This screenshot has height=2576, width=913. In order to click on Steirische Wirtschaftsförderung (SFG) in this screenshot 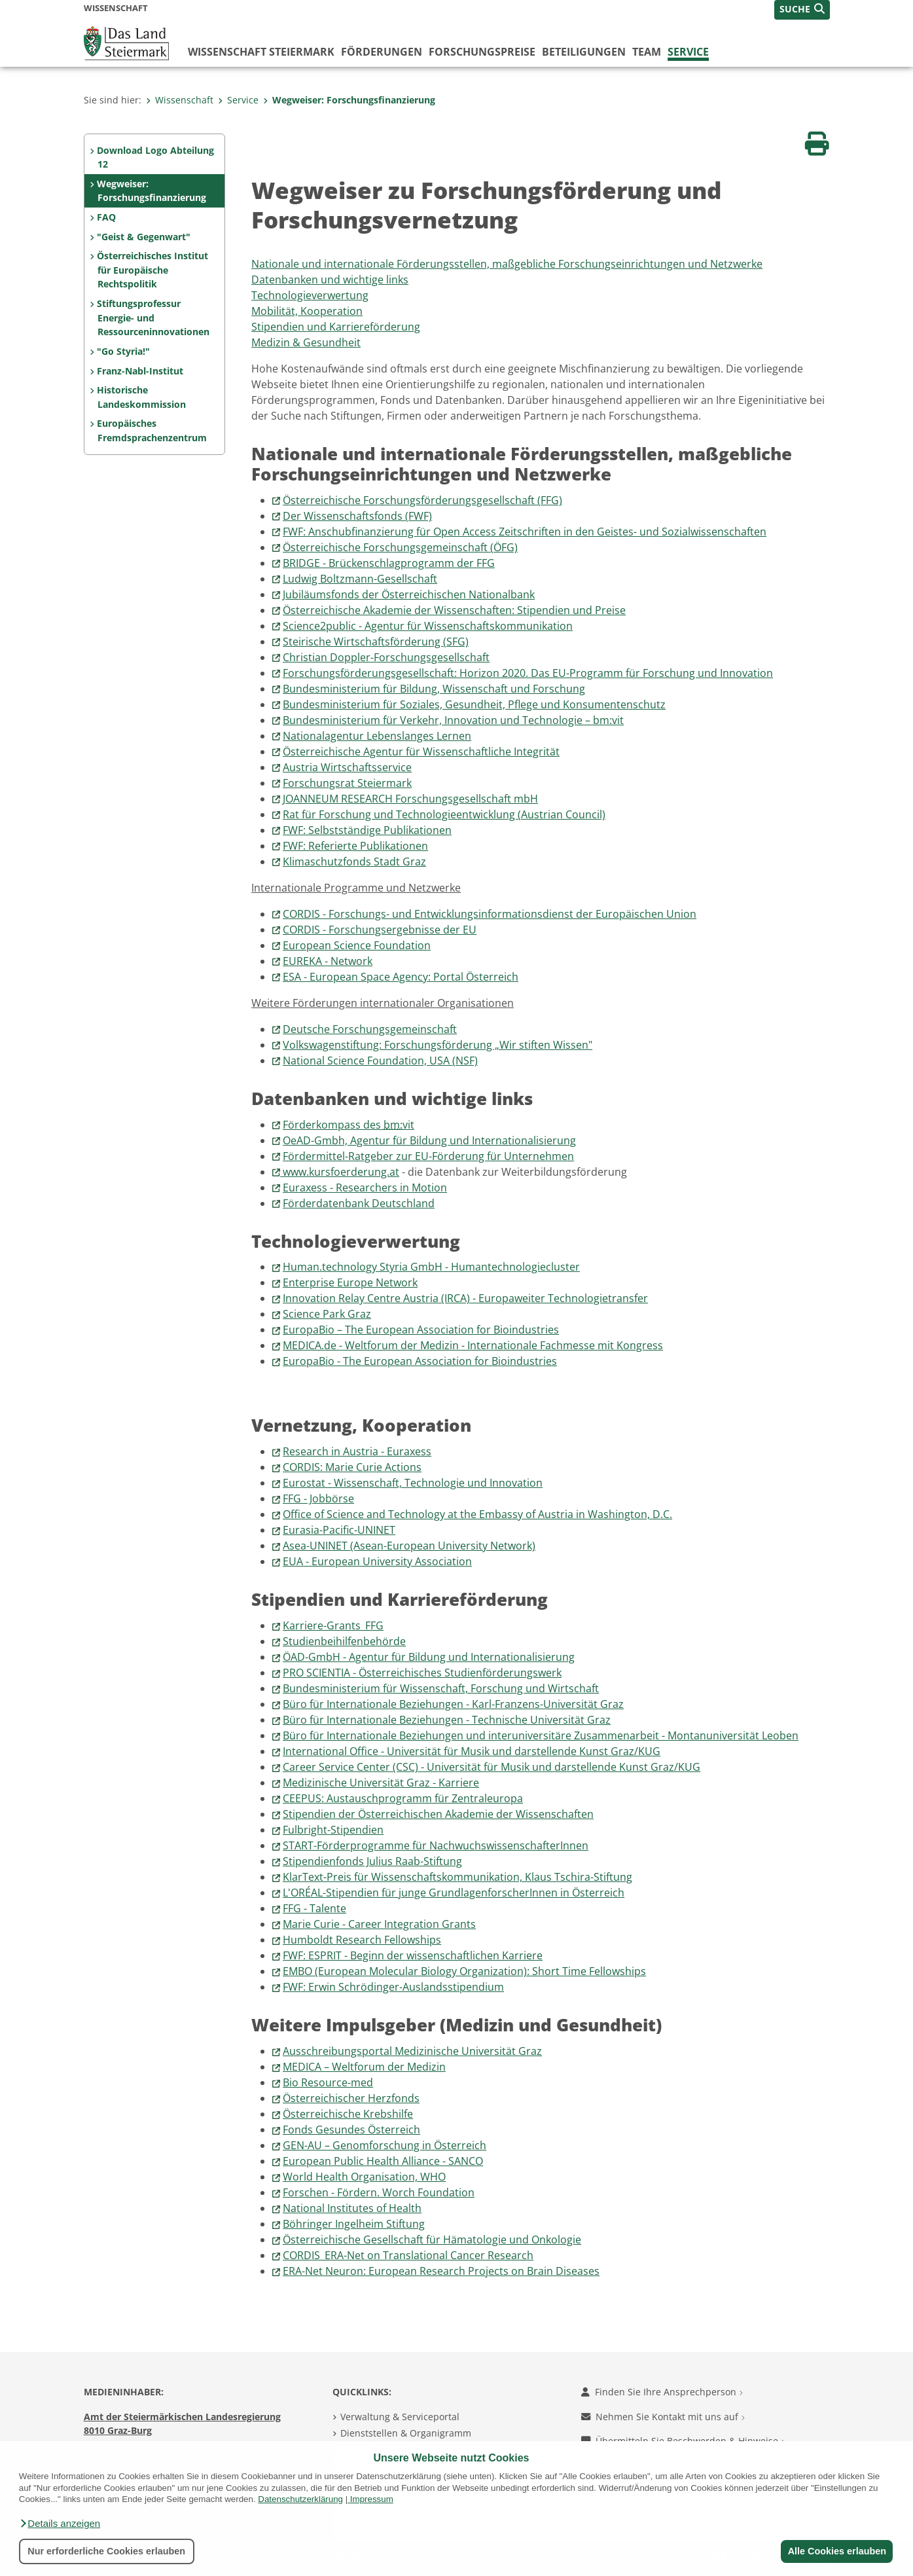, I will do `click(376, 641)`.